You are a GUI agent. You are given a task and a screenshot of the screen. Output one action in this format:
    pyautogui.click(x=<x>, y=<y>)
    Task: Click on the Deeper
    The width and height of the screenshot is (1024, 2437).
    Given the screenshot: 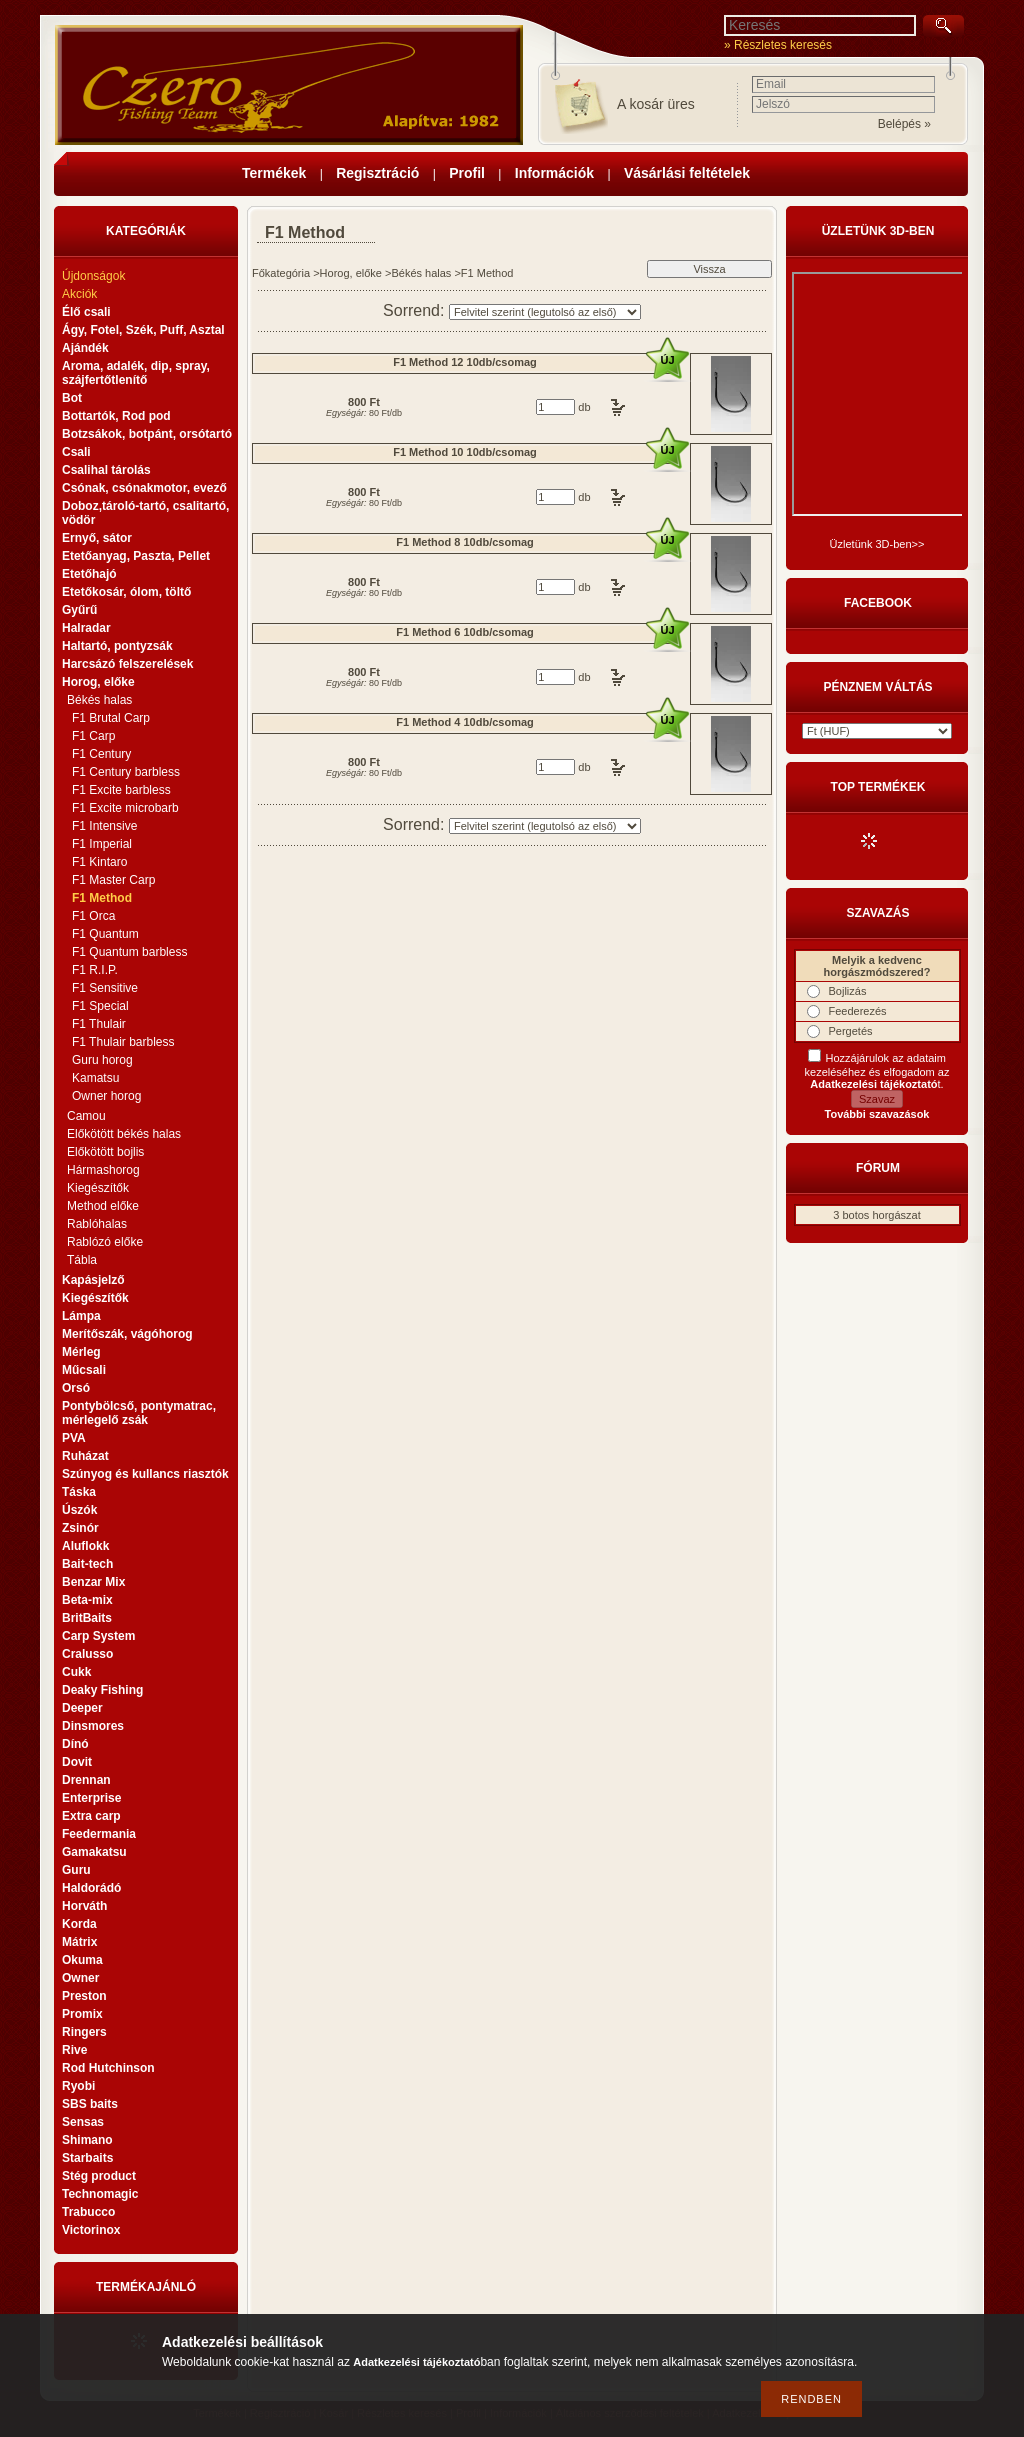 What is the action you would take?
    pyautogui.click(x=82, y=1708)
    